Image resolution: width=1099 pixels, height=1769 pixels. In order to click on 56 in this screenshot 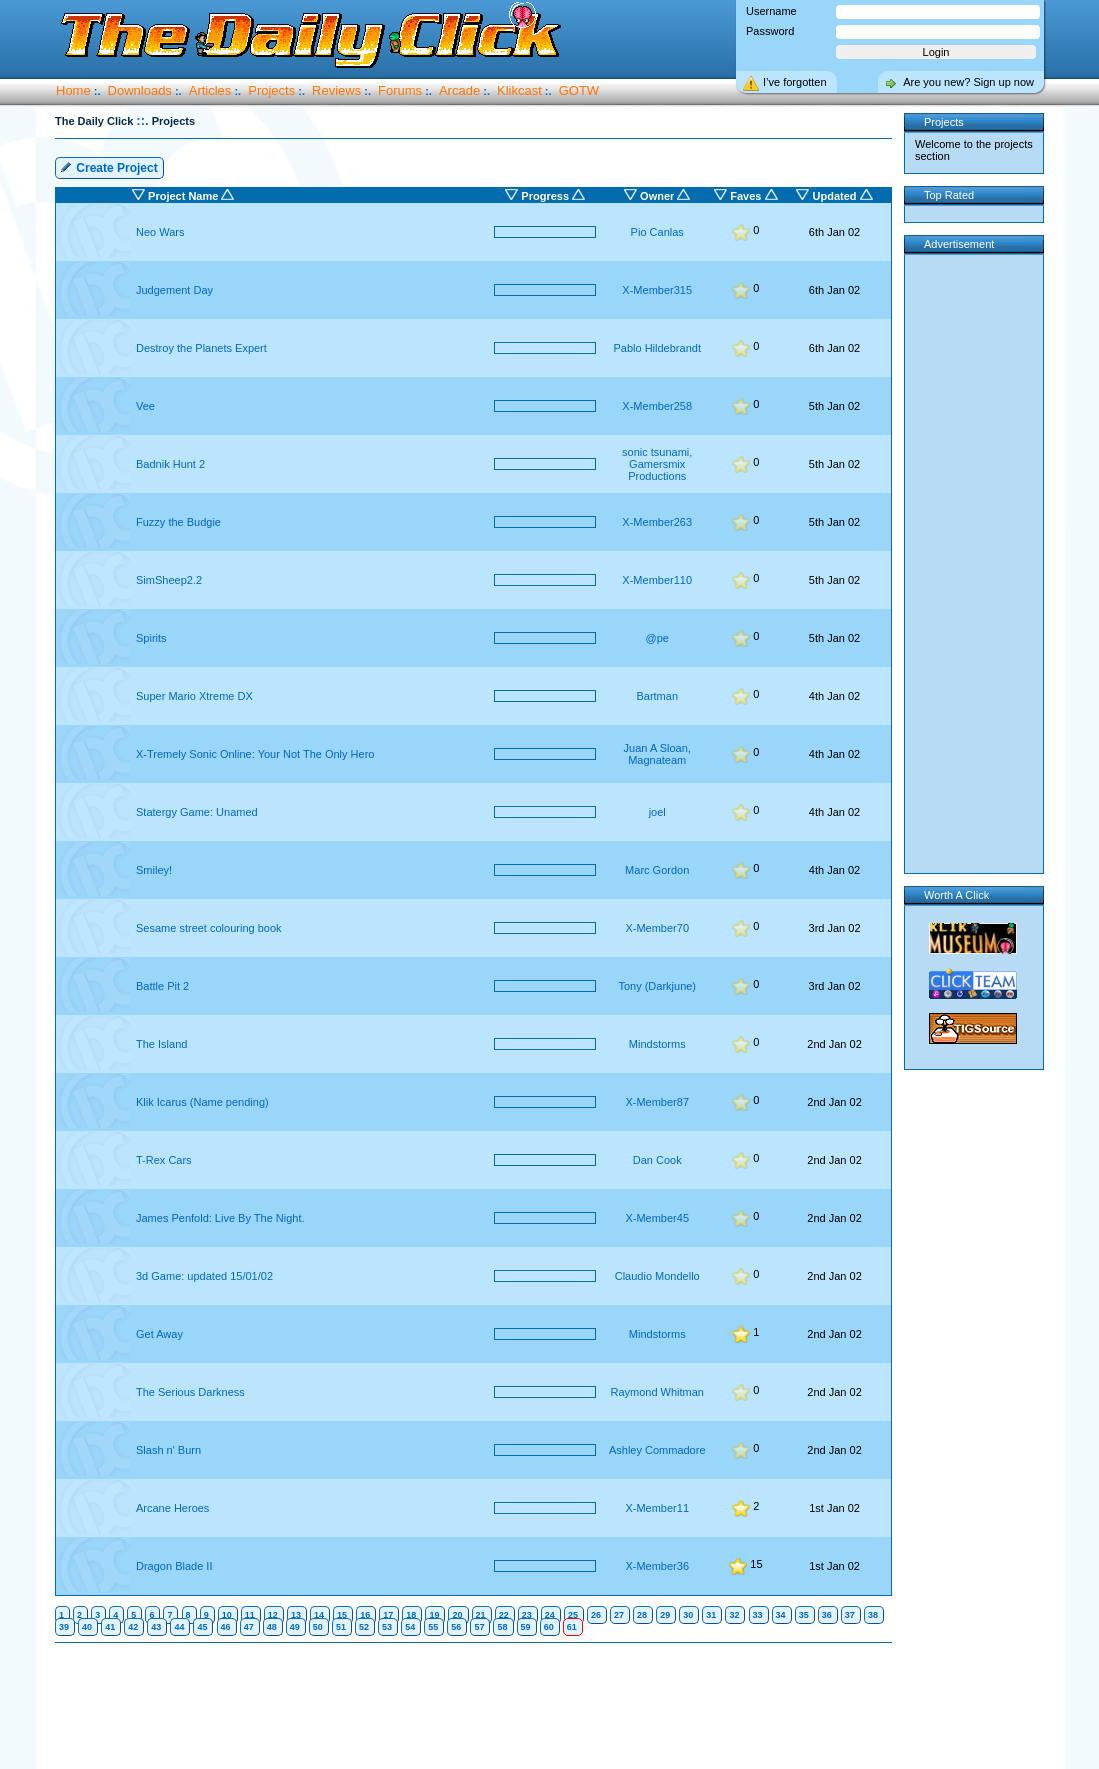, I will do `click(456, 1627)`.